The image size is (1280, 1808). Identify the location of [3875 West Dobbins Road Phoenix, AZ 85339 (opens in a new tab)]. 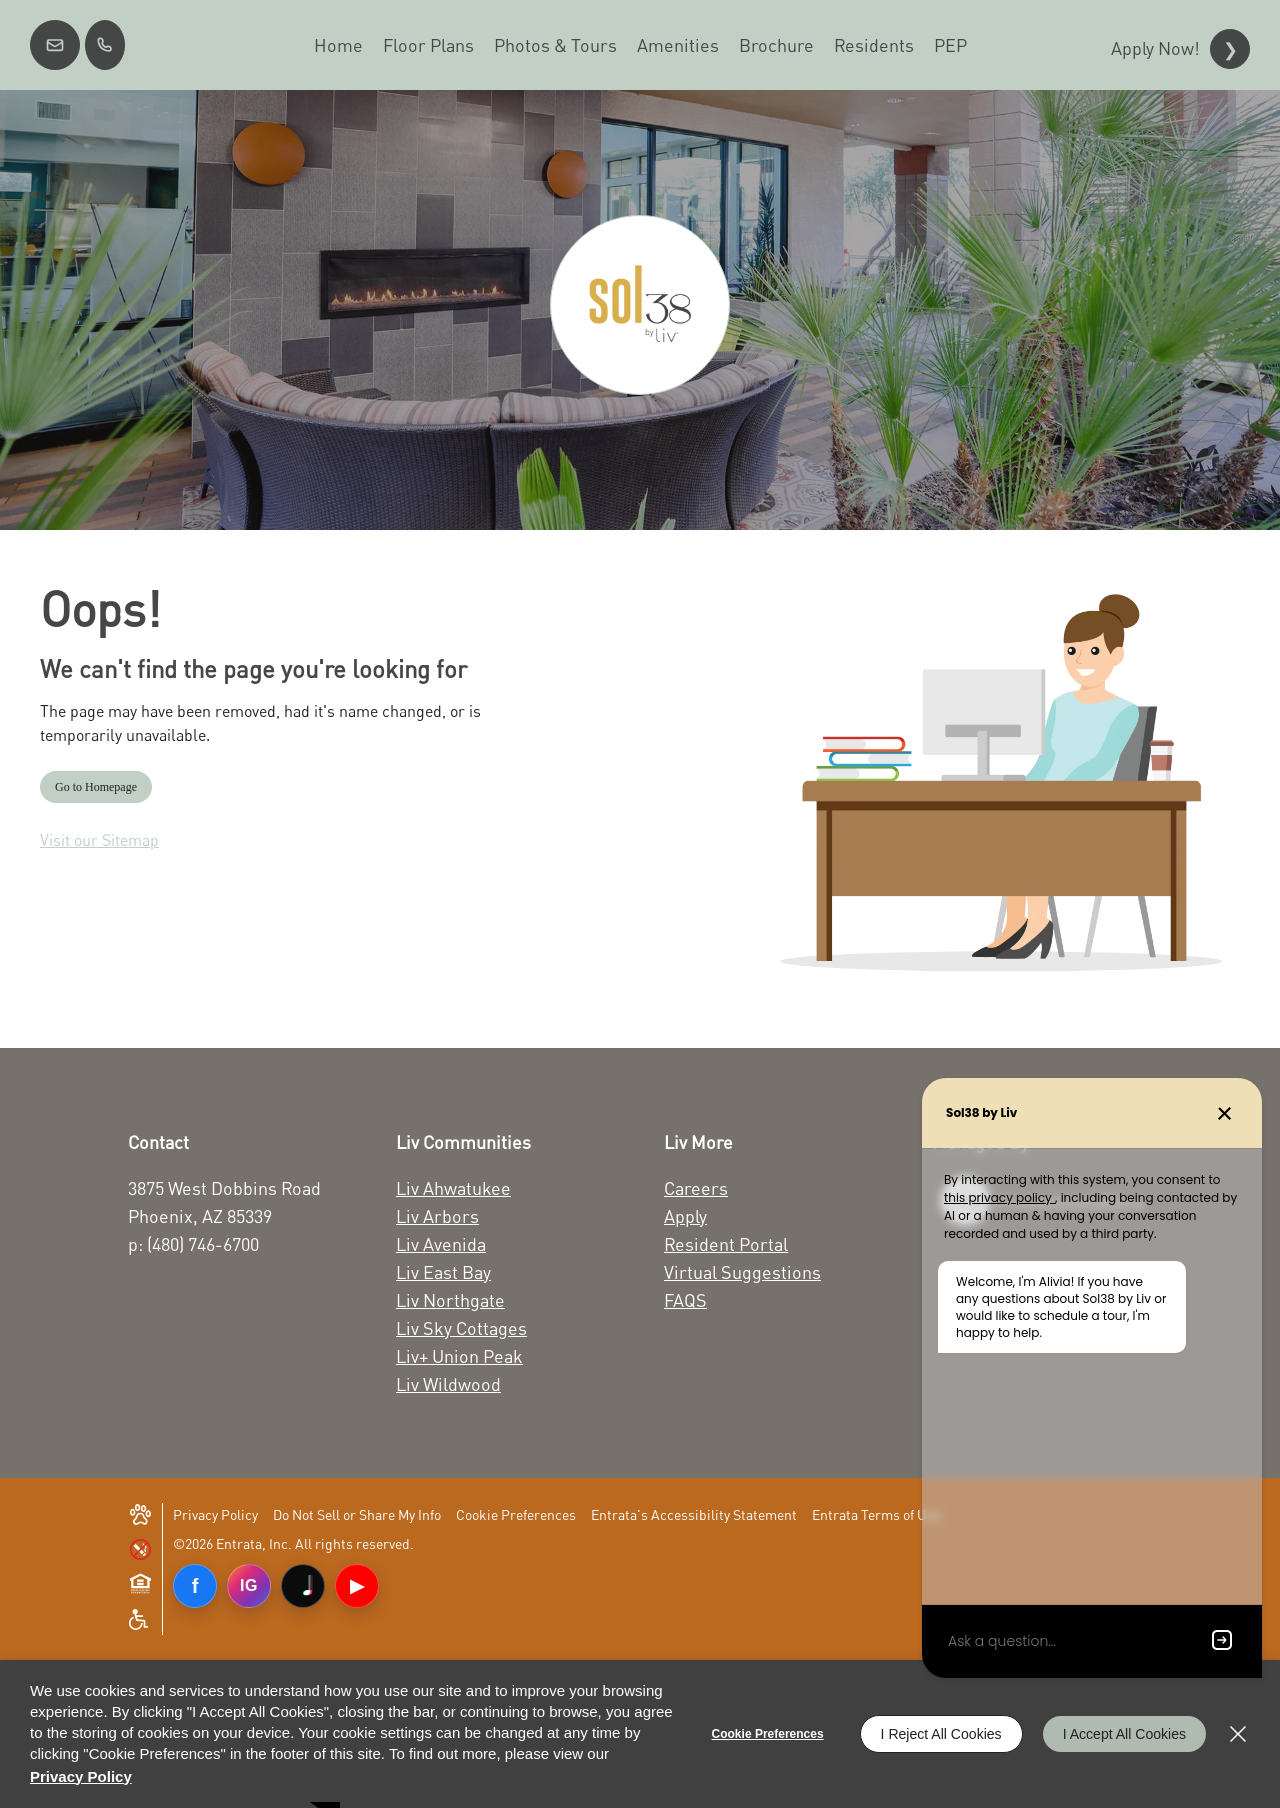
(239, 1202).